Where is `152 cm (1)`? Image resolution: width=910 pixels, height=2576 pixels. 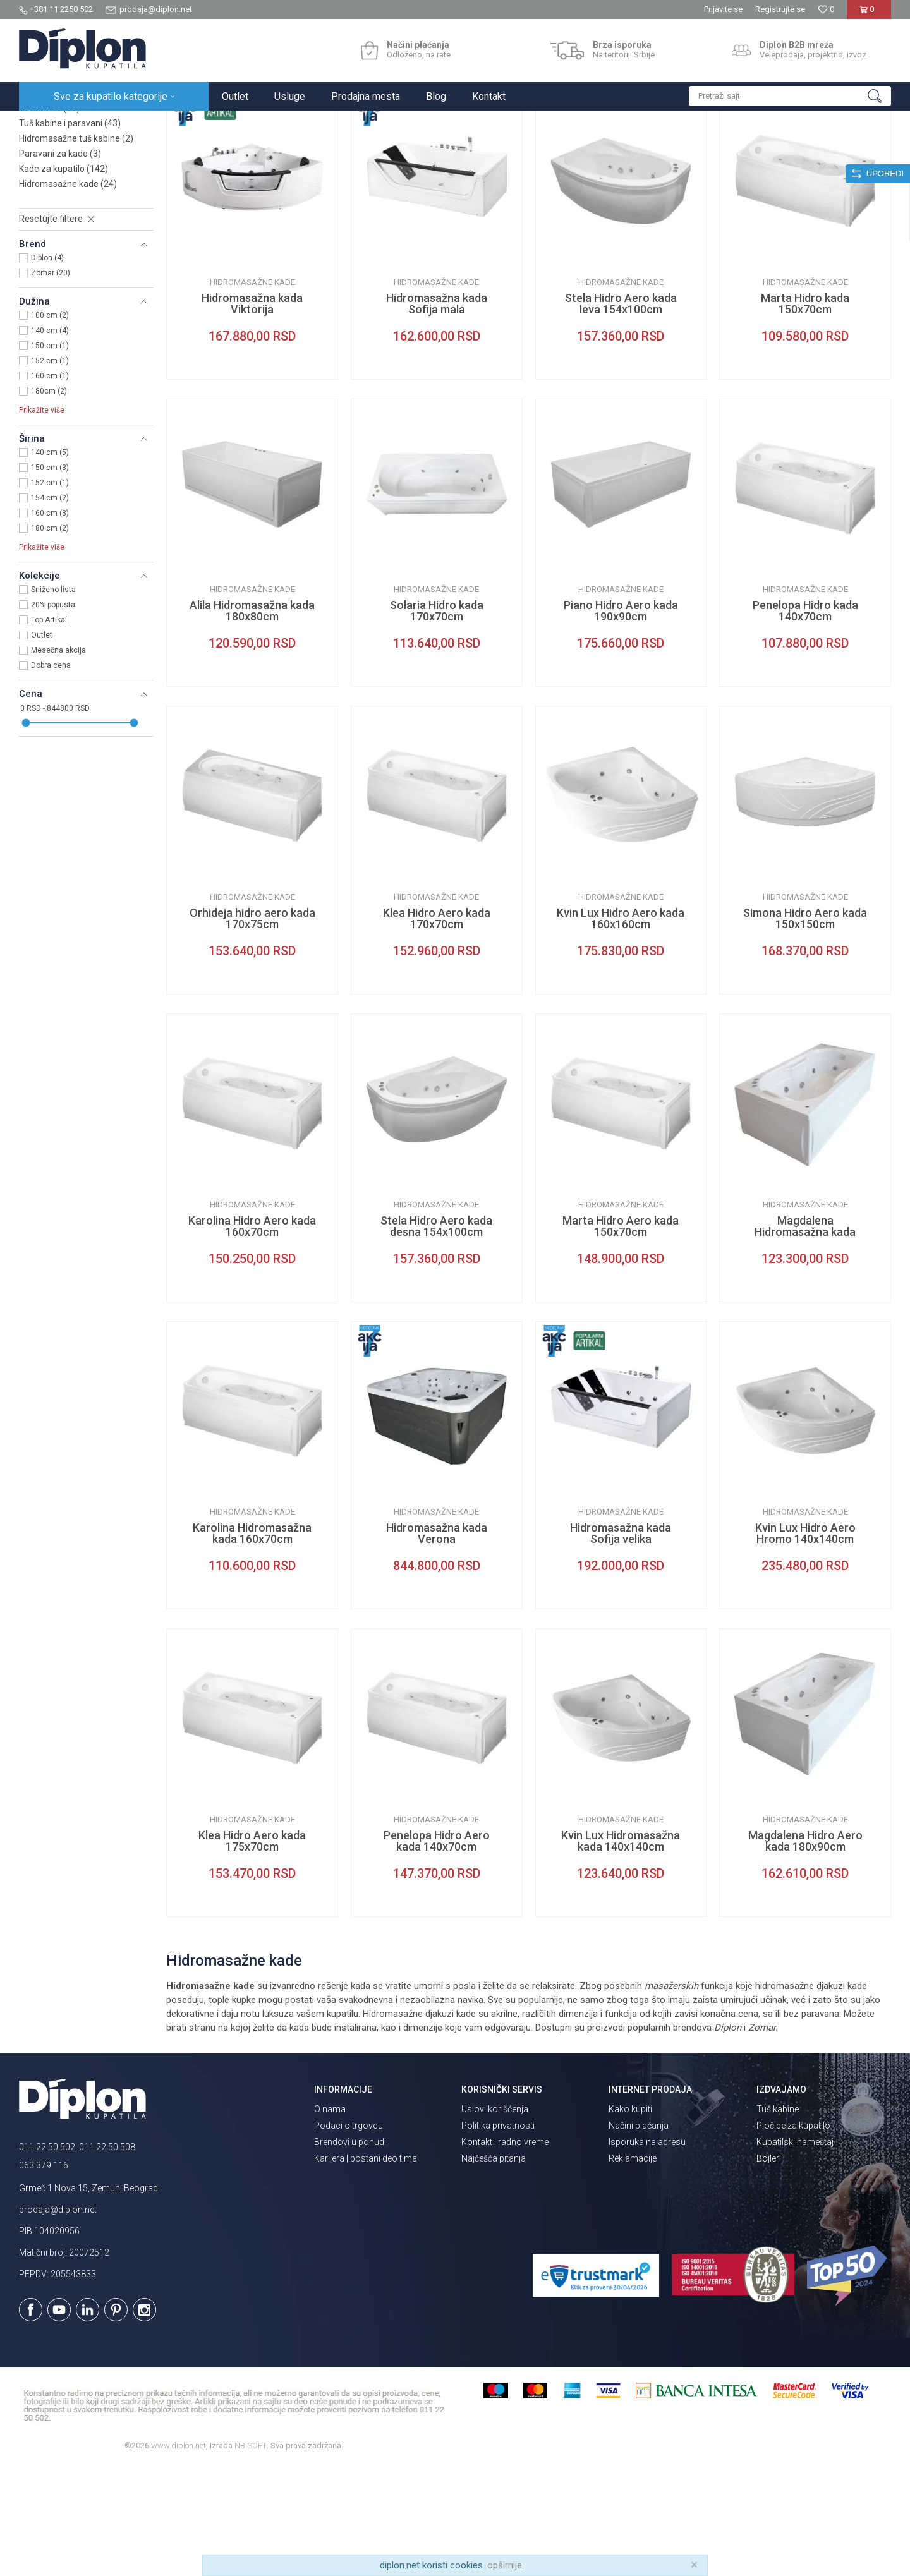 152 cm (1) is located at coordinates (50, 471).